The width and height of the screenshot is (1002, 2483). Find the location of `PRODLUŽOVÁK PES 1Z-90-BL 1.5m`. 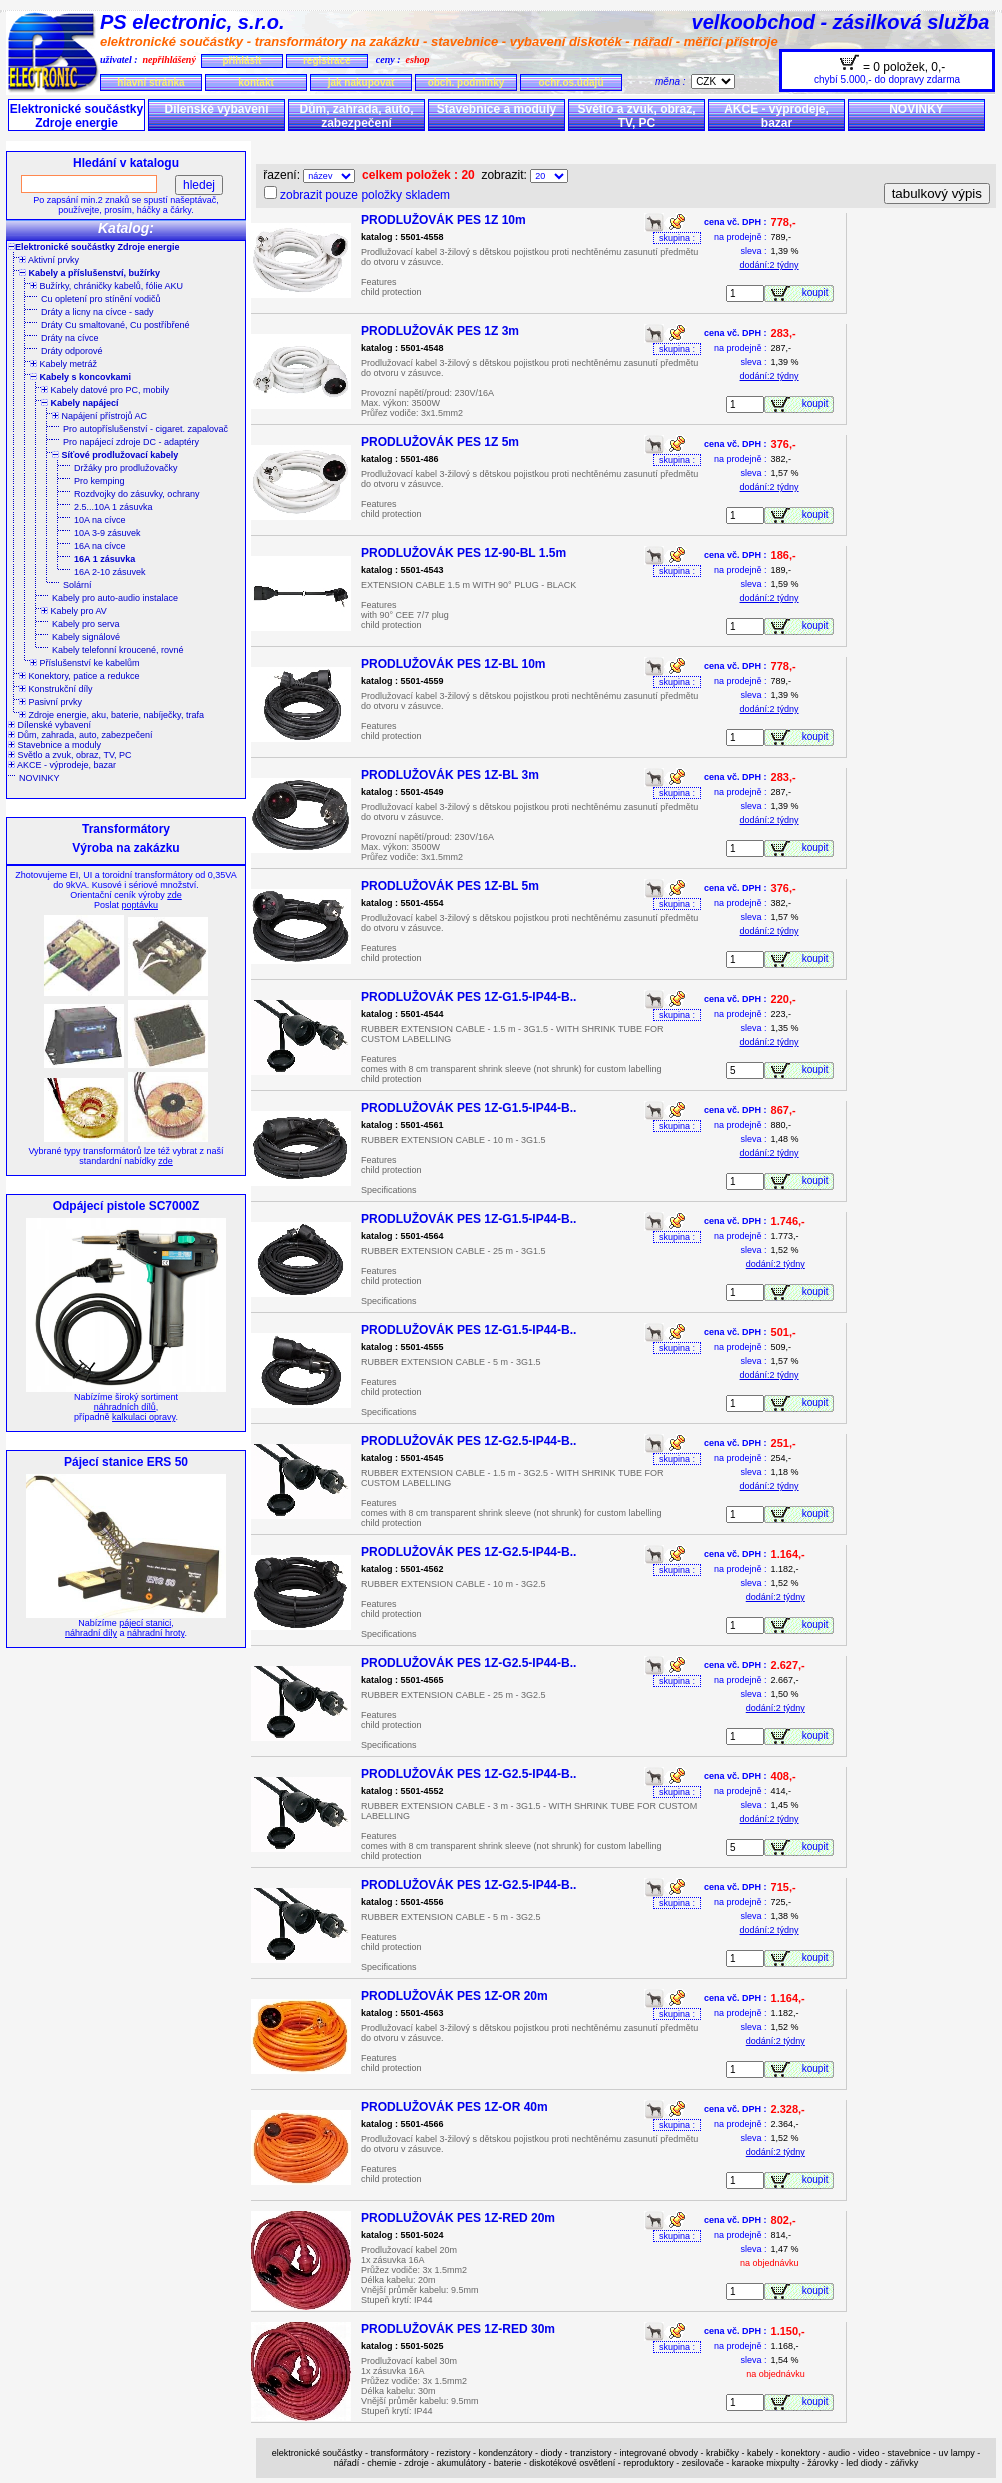

PRODLUŽOVÁK PES 1Z-90-BL 1.5m is located at coordinates (463, 553).